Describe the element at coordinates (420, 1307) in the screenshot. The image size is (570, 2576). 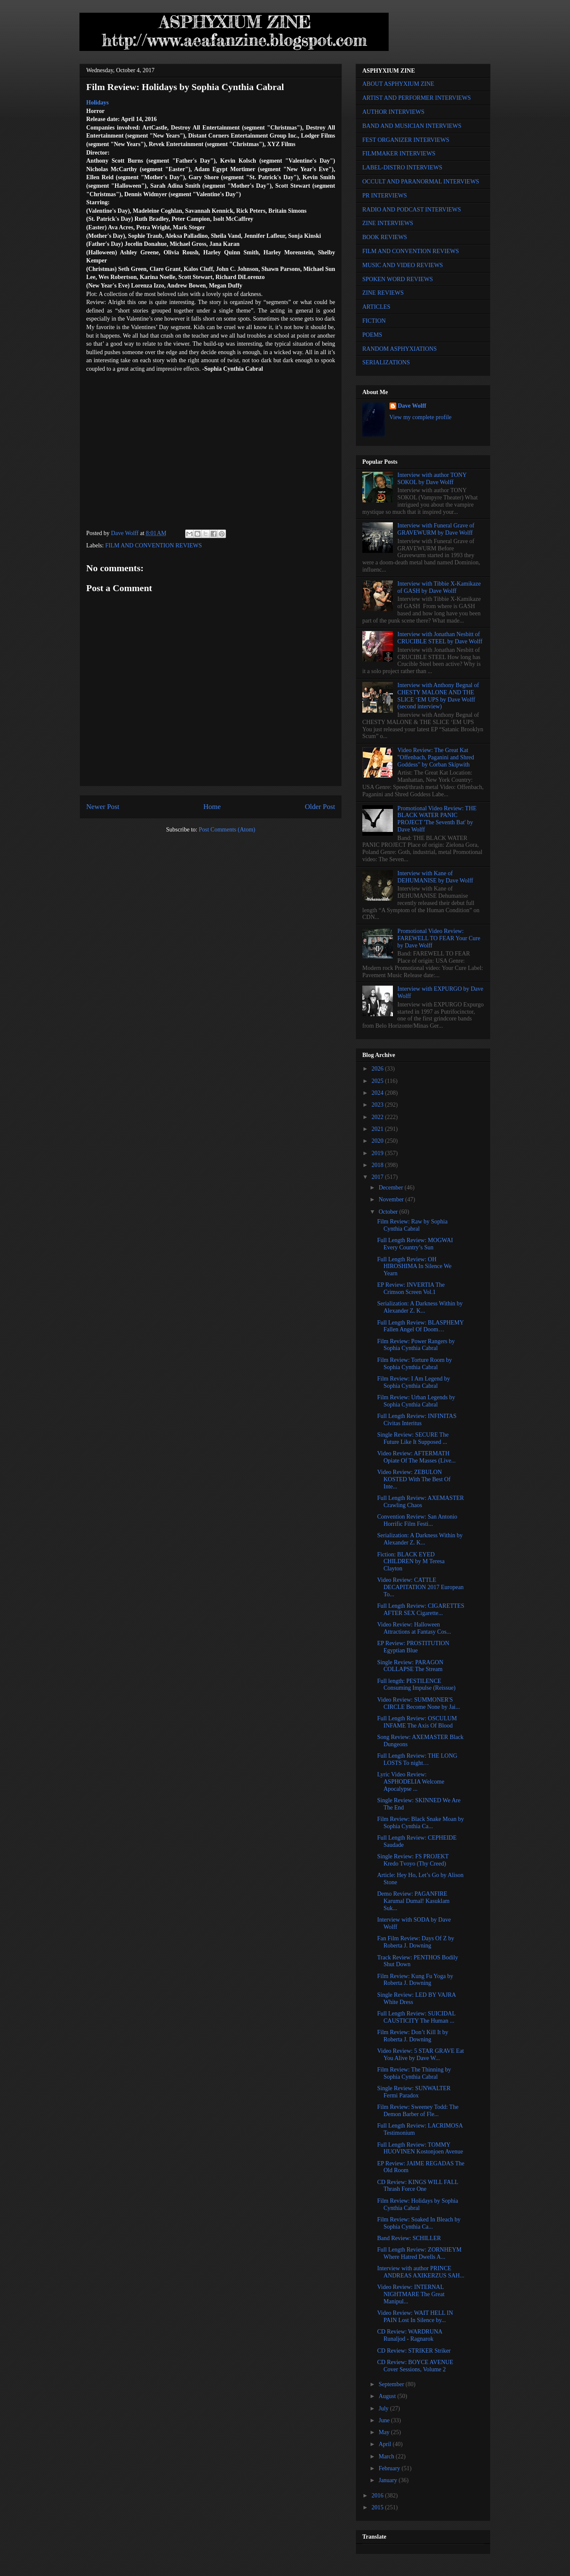
I see `Serialization: A Darkness Within by Alexander Z. K...` at that location.